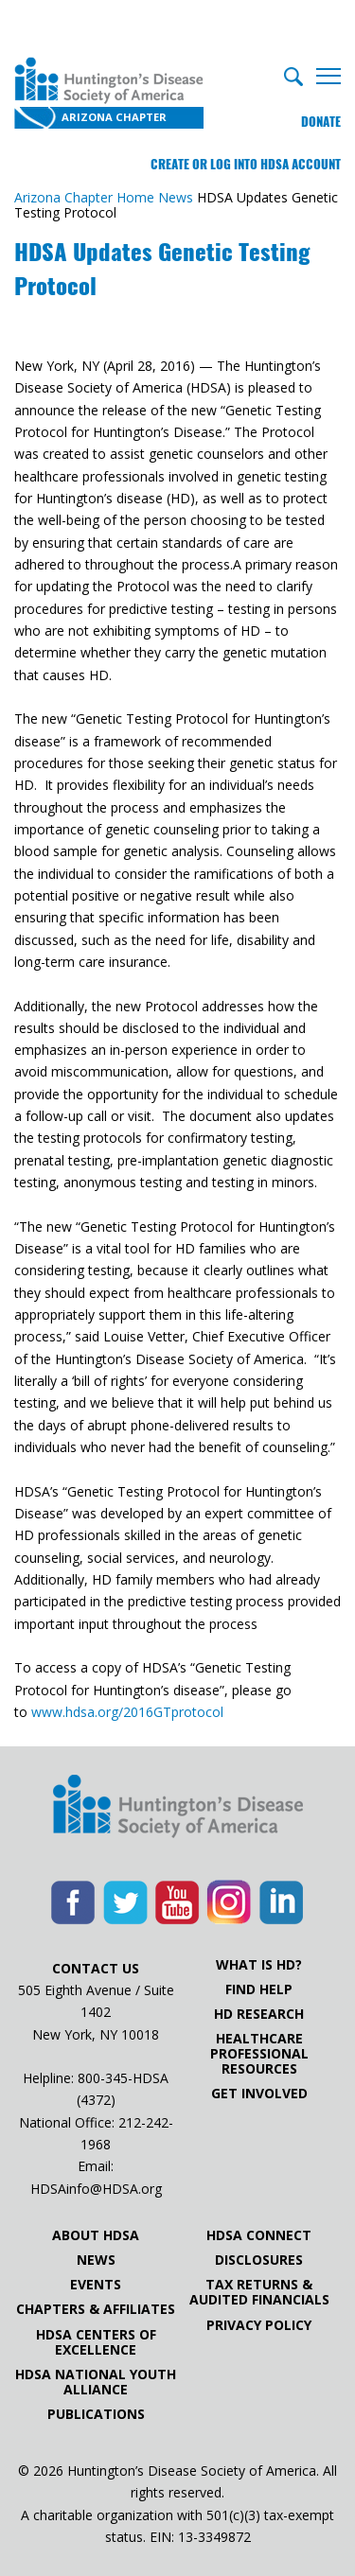 This screenshot has width=355, height=2576. I want to click on Disclosures, so click(259, 2260).